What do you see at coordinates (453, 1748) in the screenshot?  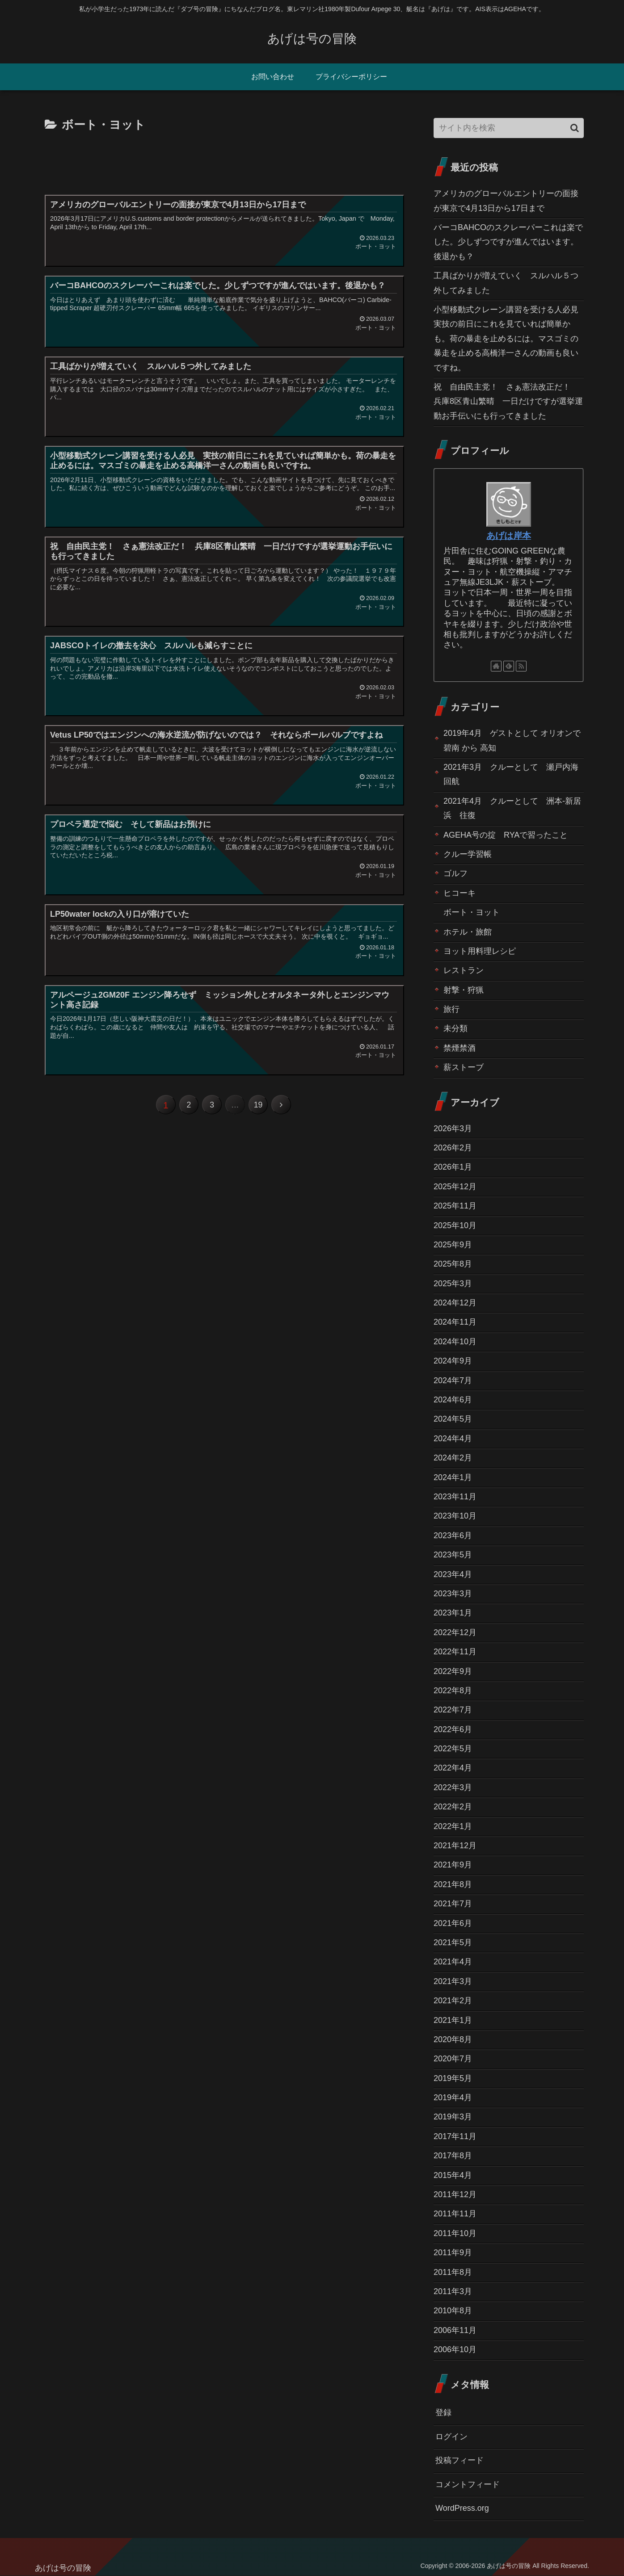 I see `2022年5月` at bounding box center [453, 1748].